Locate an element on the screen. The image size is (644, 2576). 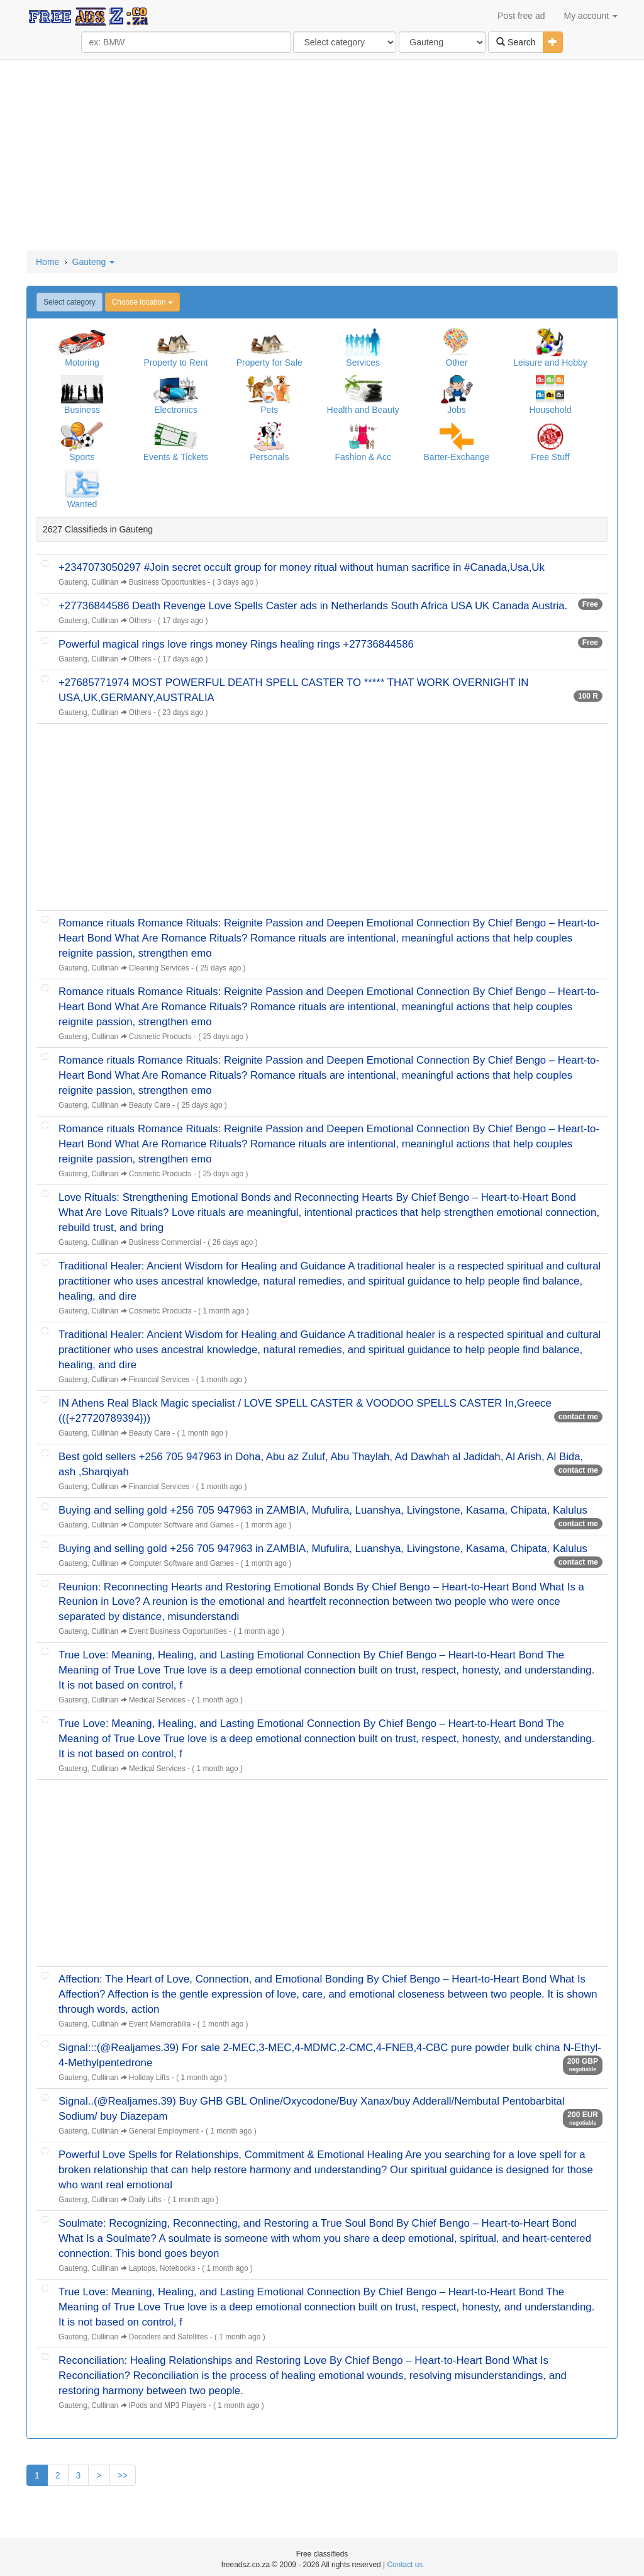
Wanted is located at coordinates (82, 504).